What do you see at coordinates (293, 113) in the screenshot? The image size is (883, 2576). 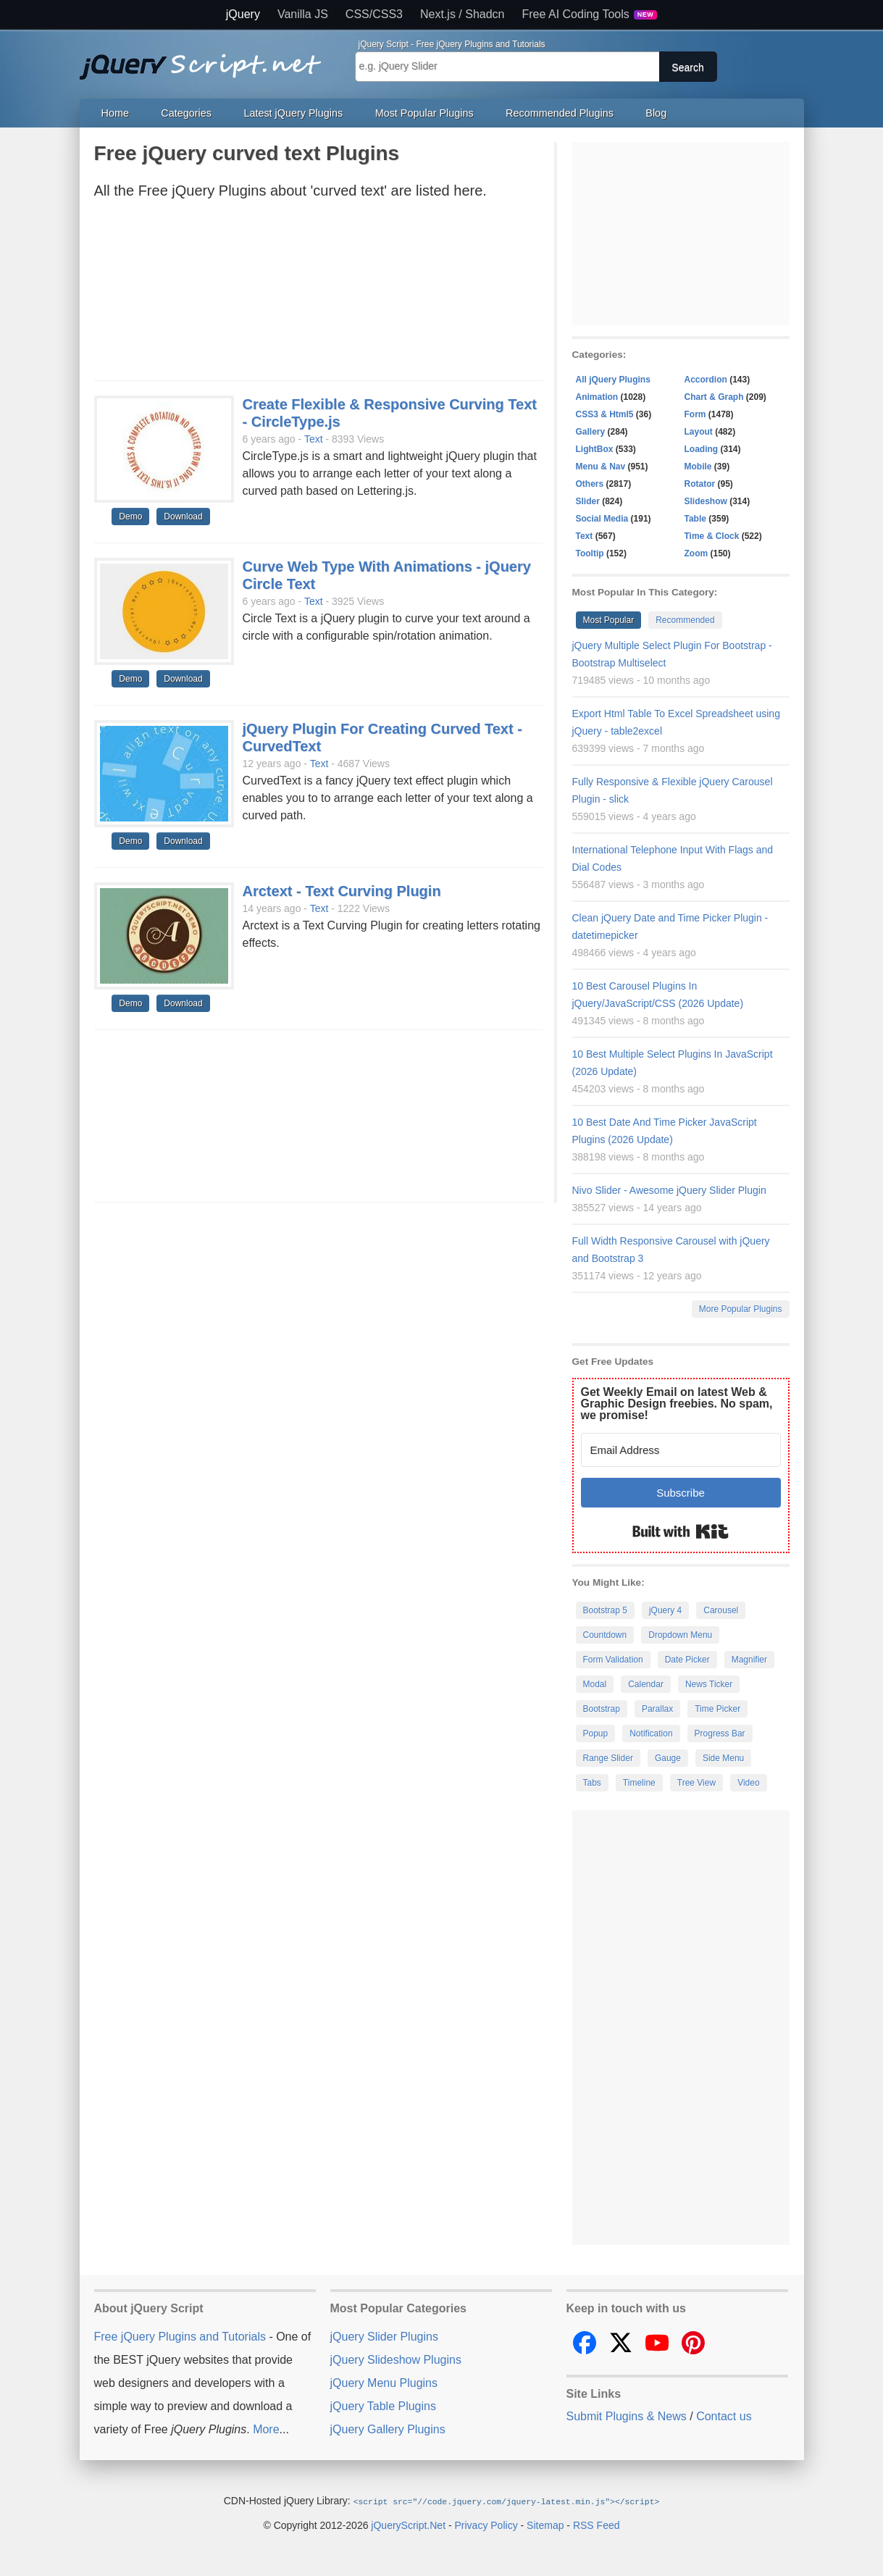 I see `Latest jQuery Plugins` at bounding box center [293, 113].